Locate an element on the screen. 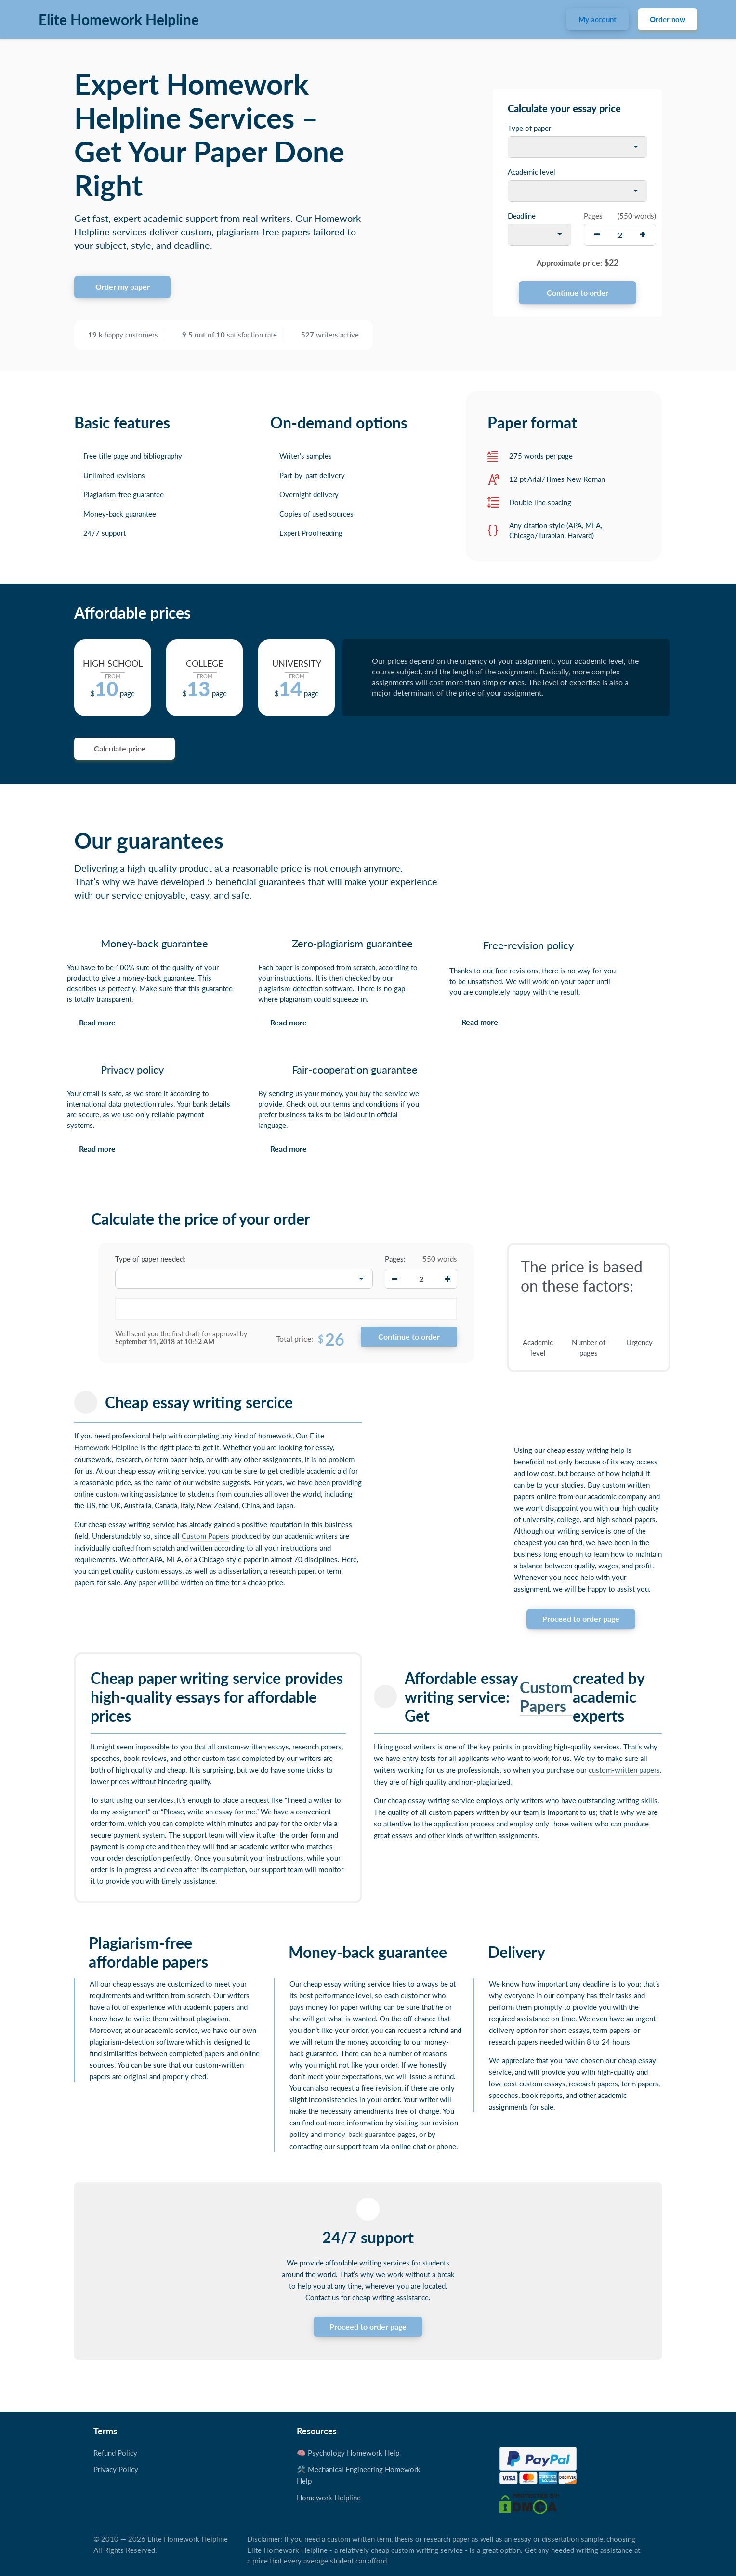 The width and height of the screenshot is (736, 2576). Type of paper is located at coordinates (529, 128).